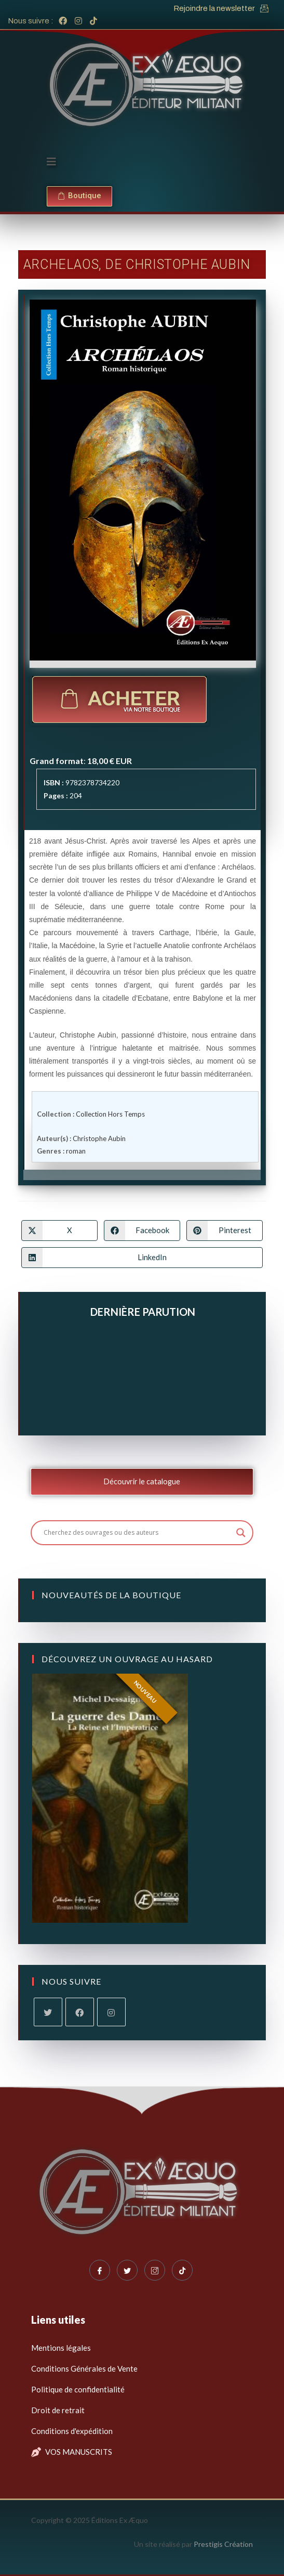 The height and width of the screenshot is (2576, 284). Describe the element at coordinates (241, 1532) in the screenshot. I see `[Search magnifier button]` at that location.